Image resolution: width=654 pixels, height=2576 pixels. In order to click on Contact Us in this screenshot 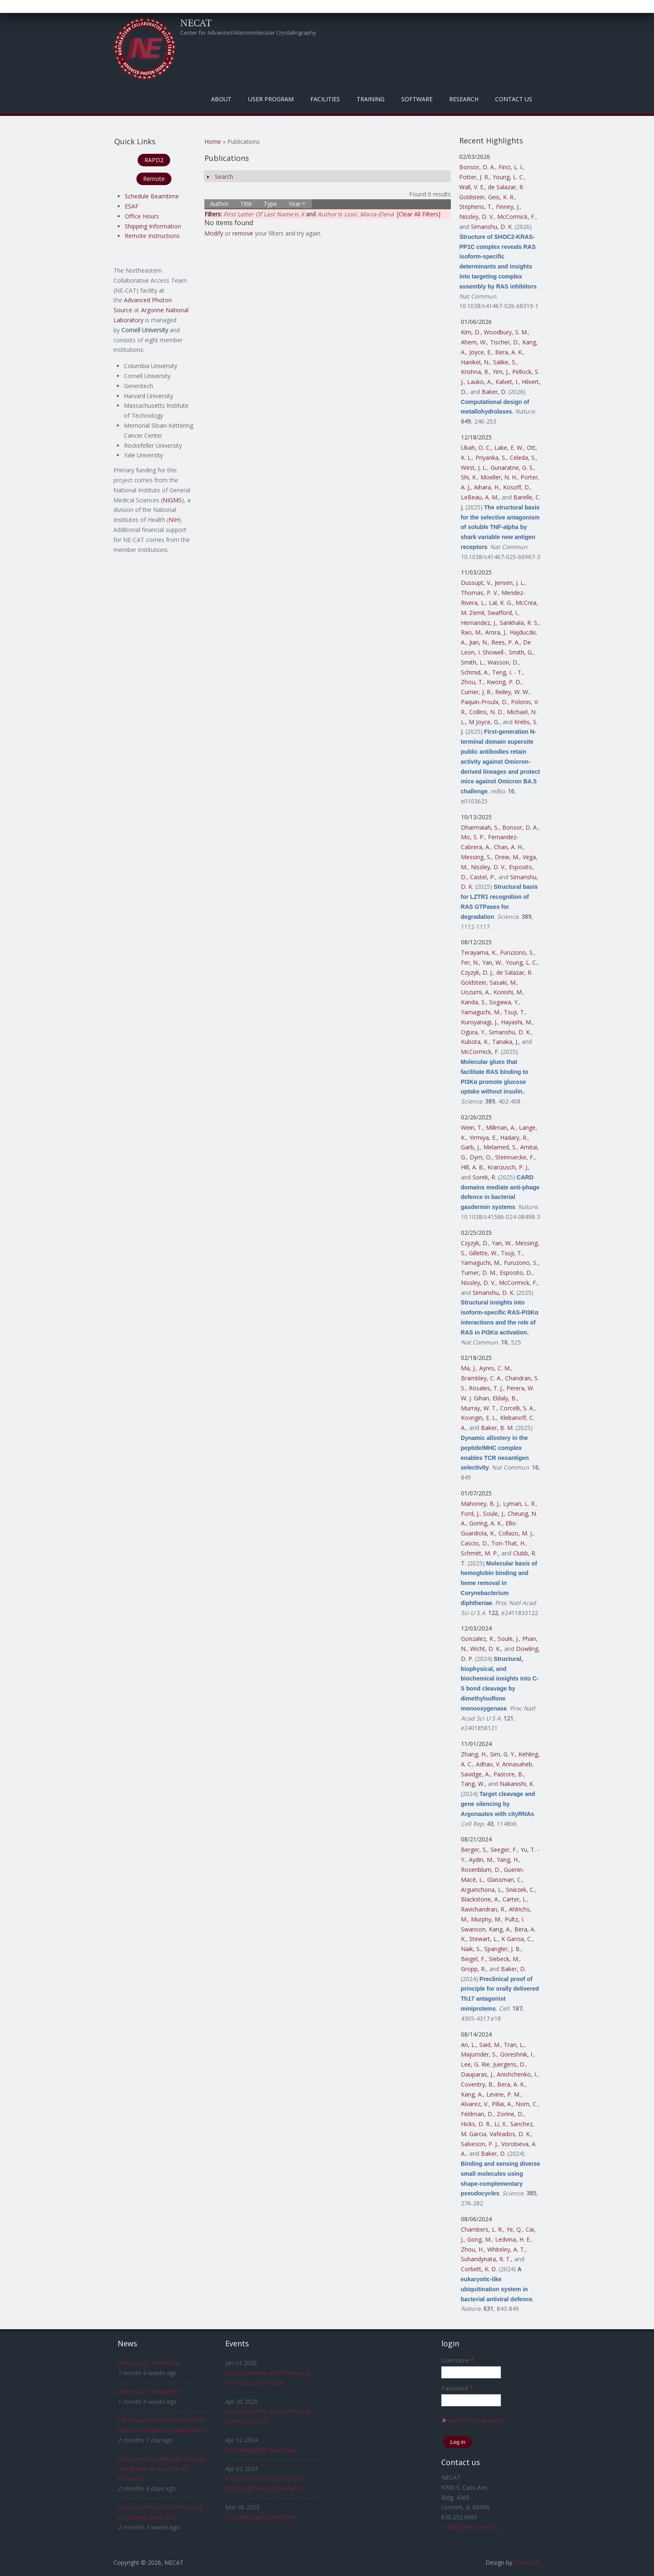, I will do `click(513, 99)`.